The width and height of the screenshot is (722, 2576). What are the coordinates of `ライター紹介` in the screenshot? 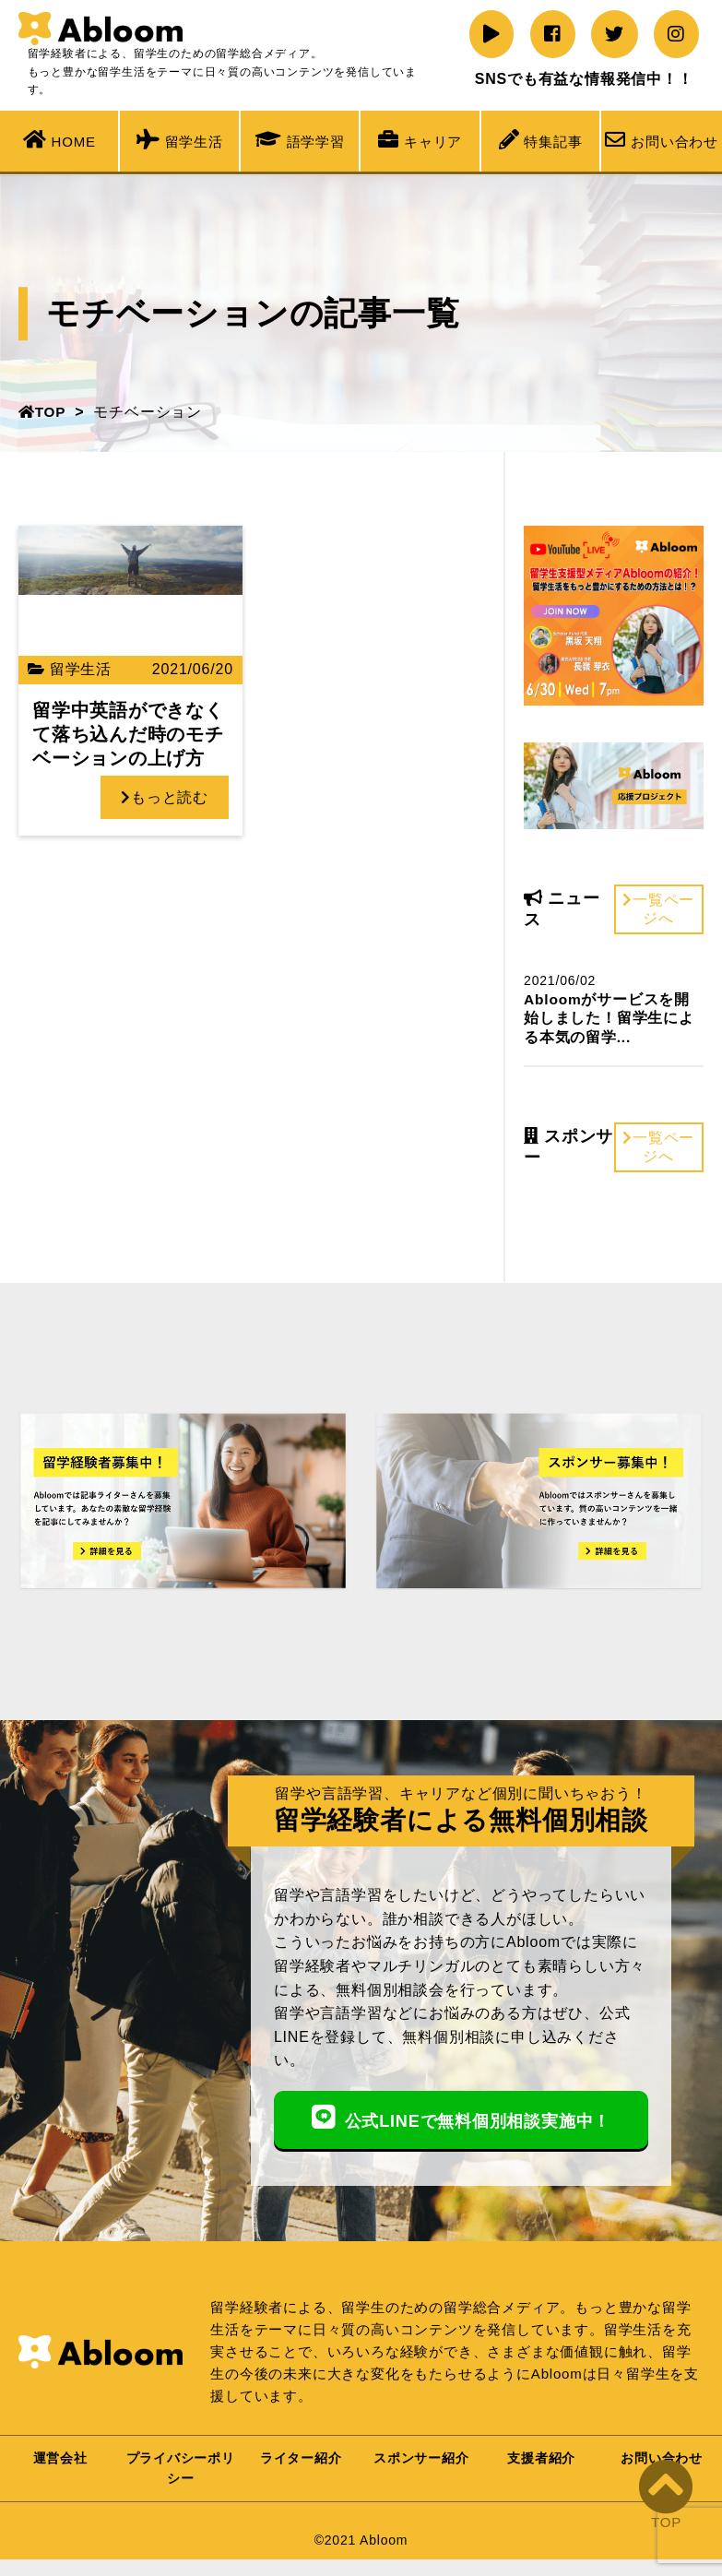 It's located at (301, 2468).